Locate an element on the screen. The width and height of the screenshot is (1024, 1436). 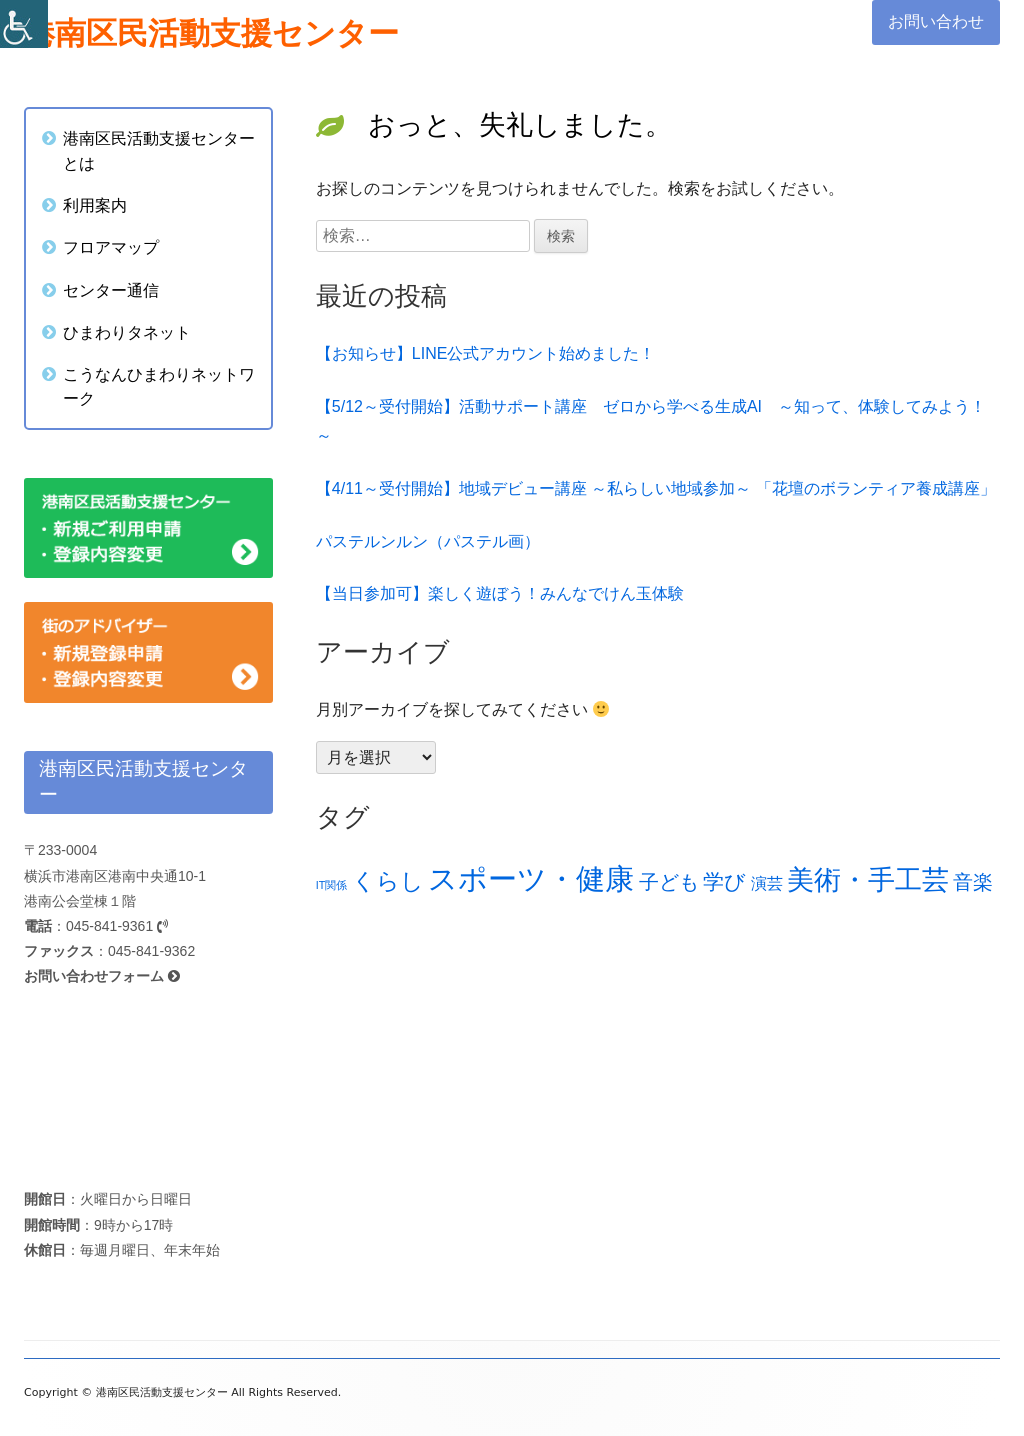
【当日参加可】楽しく遊ぼう！みんなでけん玉体験 is located at coordinates (500, 593).